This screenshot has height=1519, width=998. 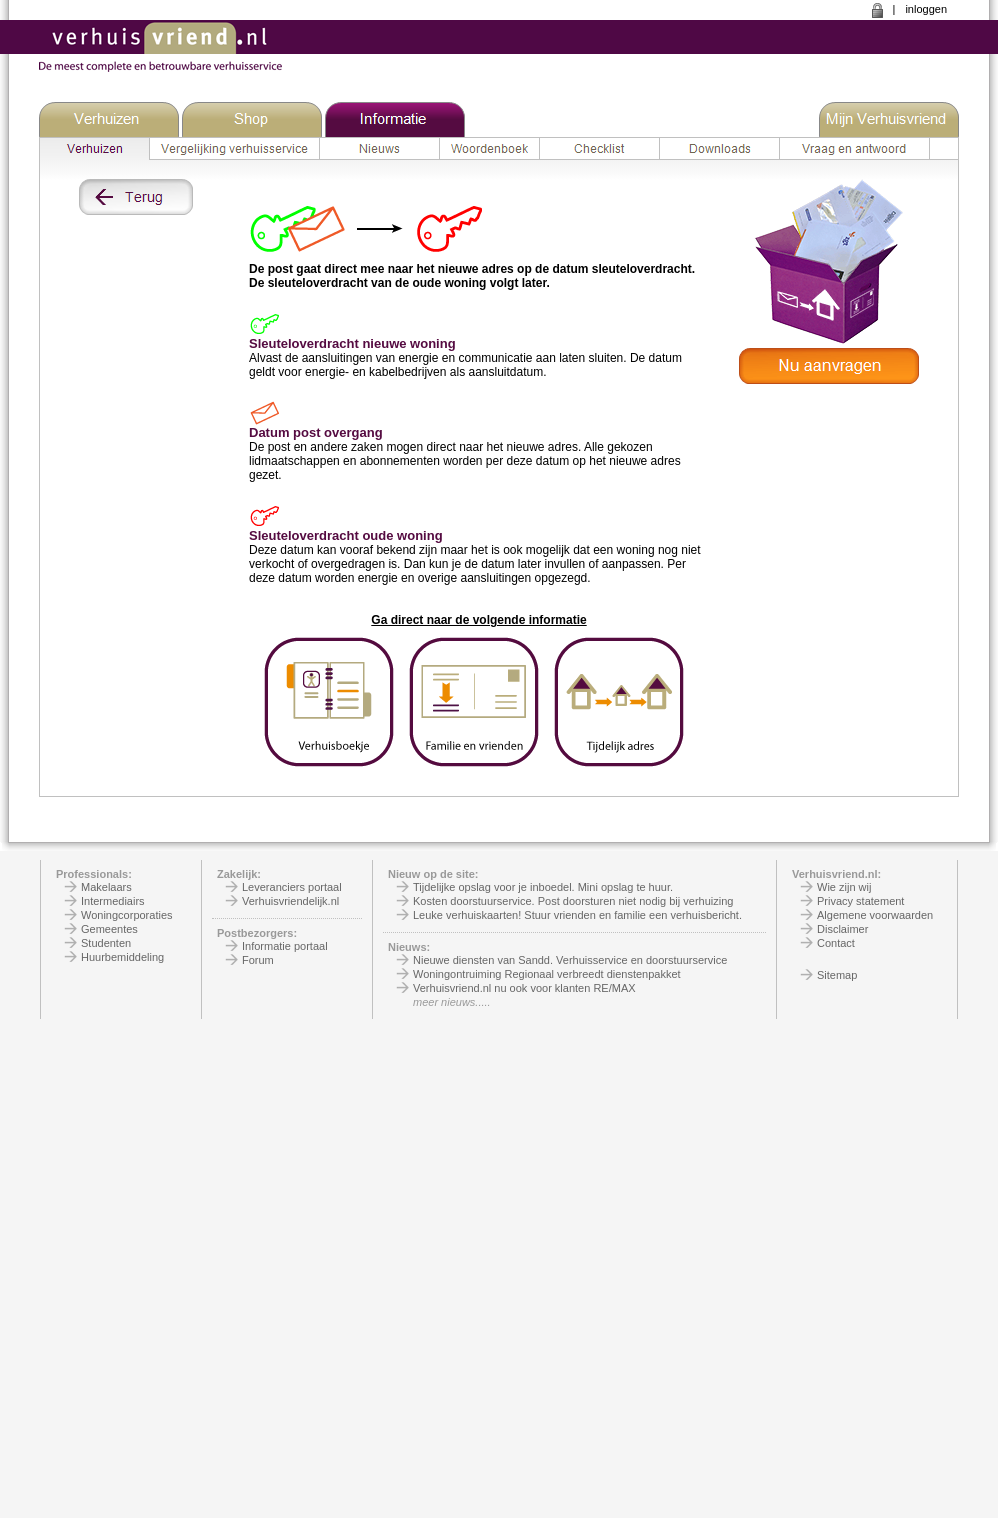 I want to click on Tijdelijke opslag voor je inboedel. Mini opslag te huur., so click(x=543, y=887).